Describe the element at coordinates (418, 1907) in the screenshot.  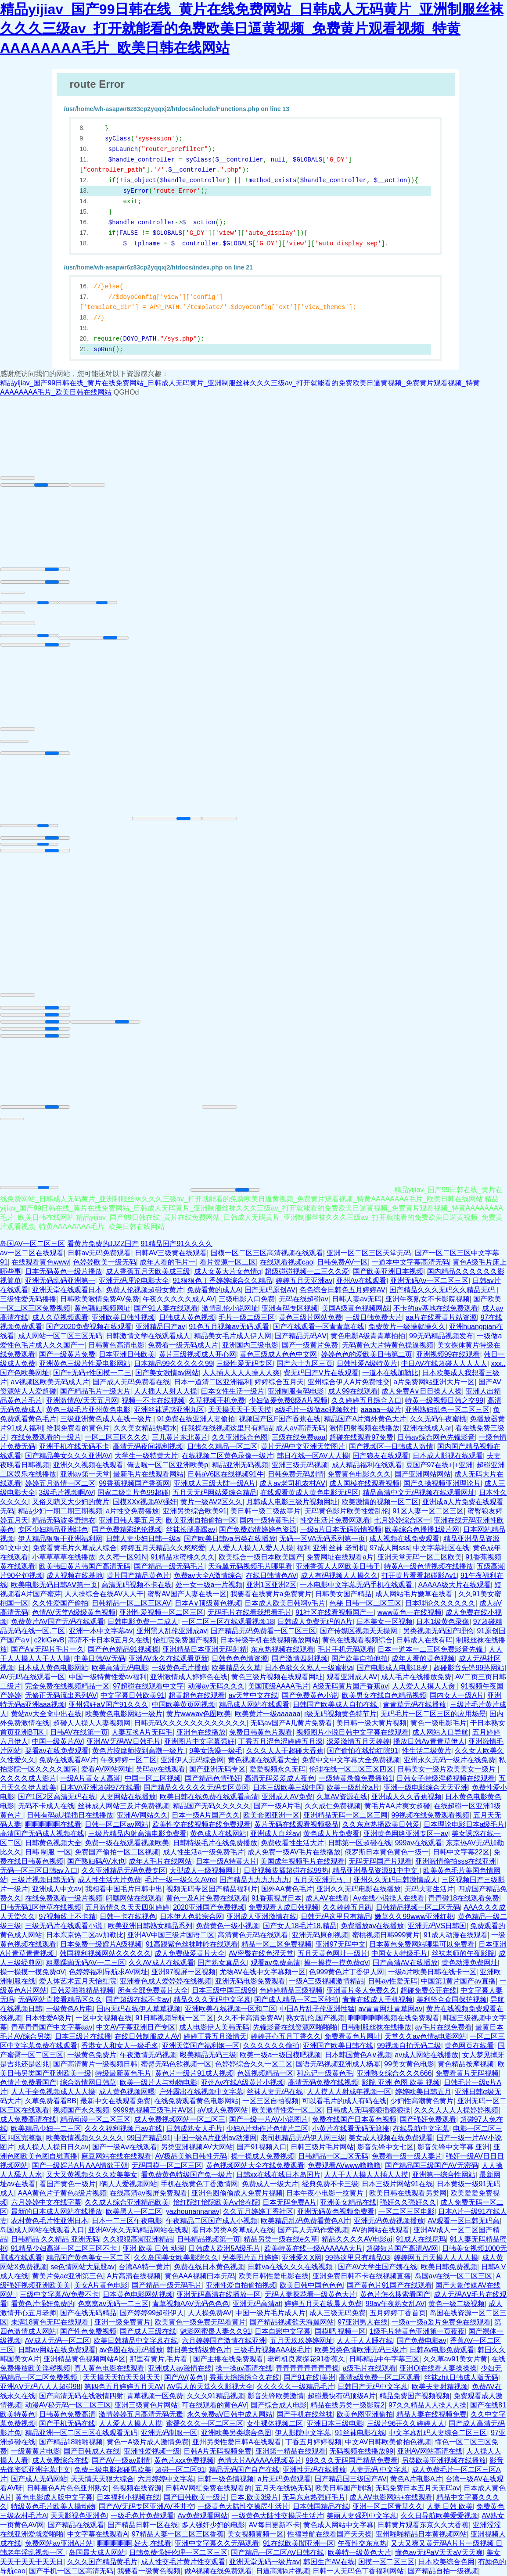
I see `日韩精品视频一区二区无码` at that location.